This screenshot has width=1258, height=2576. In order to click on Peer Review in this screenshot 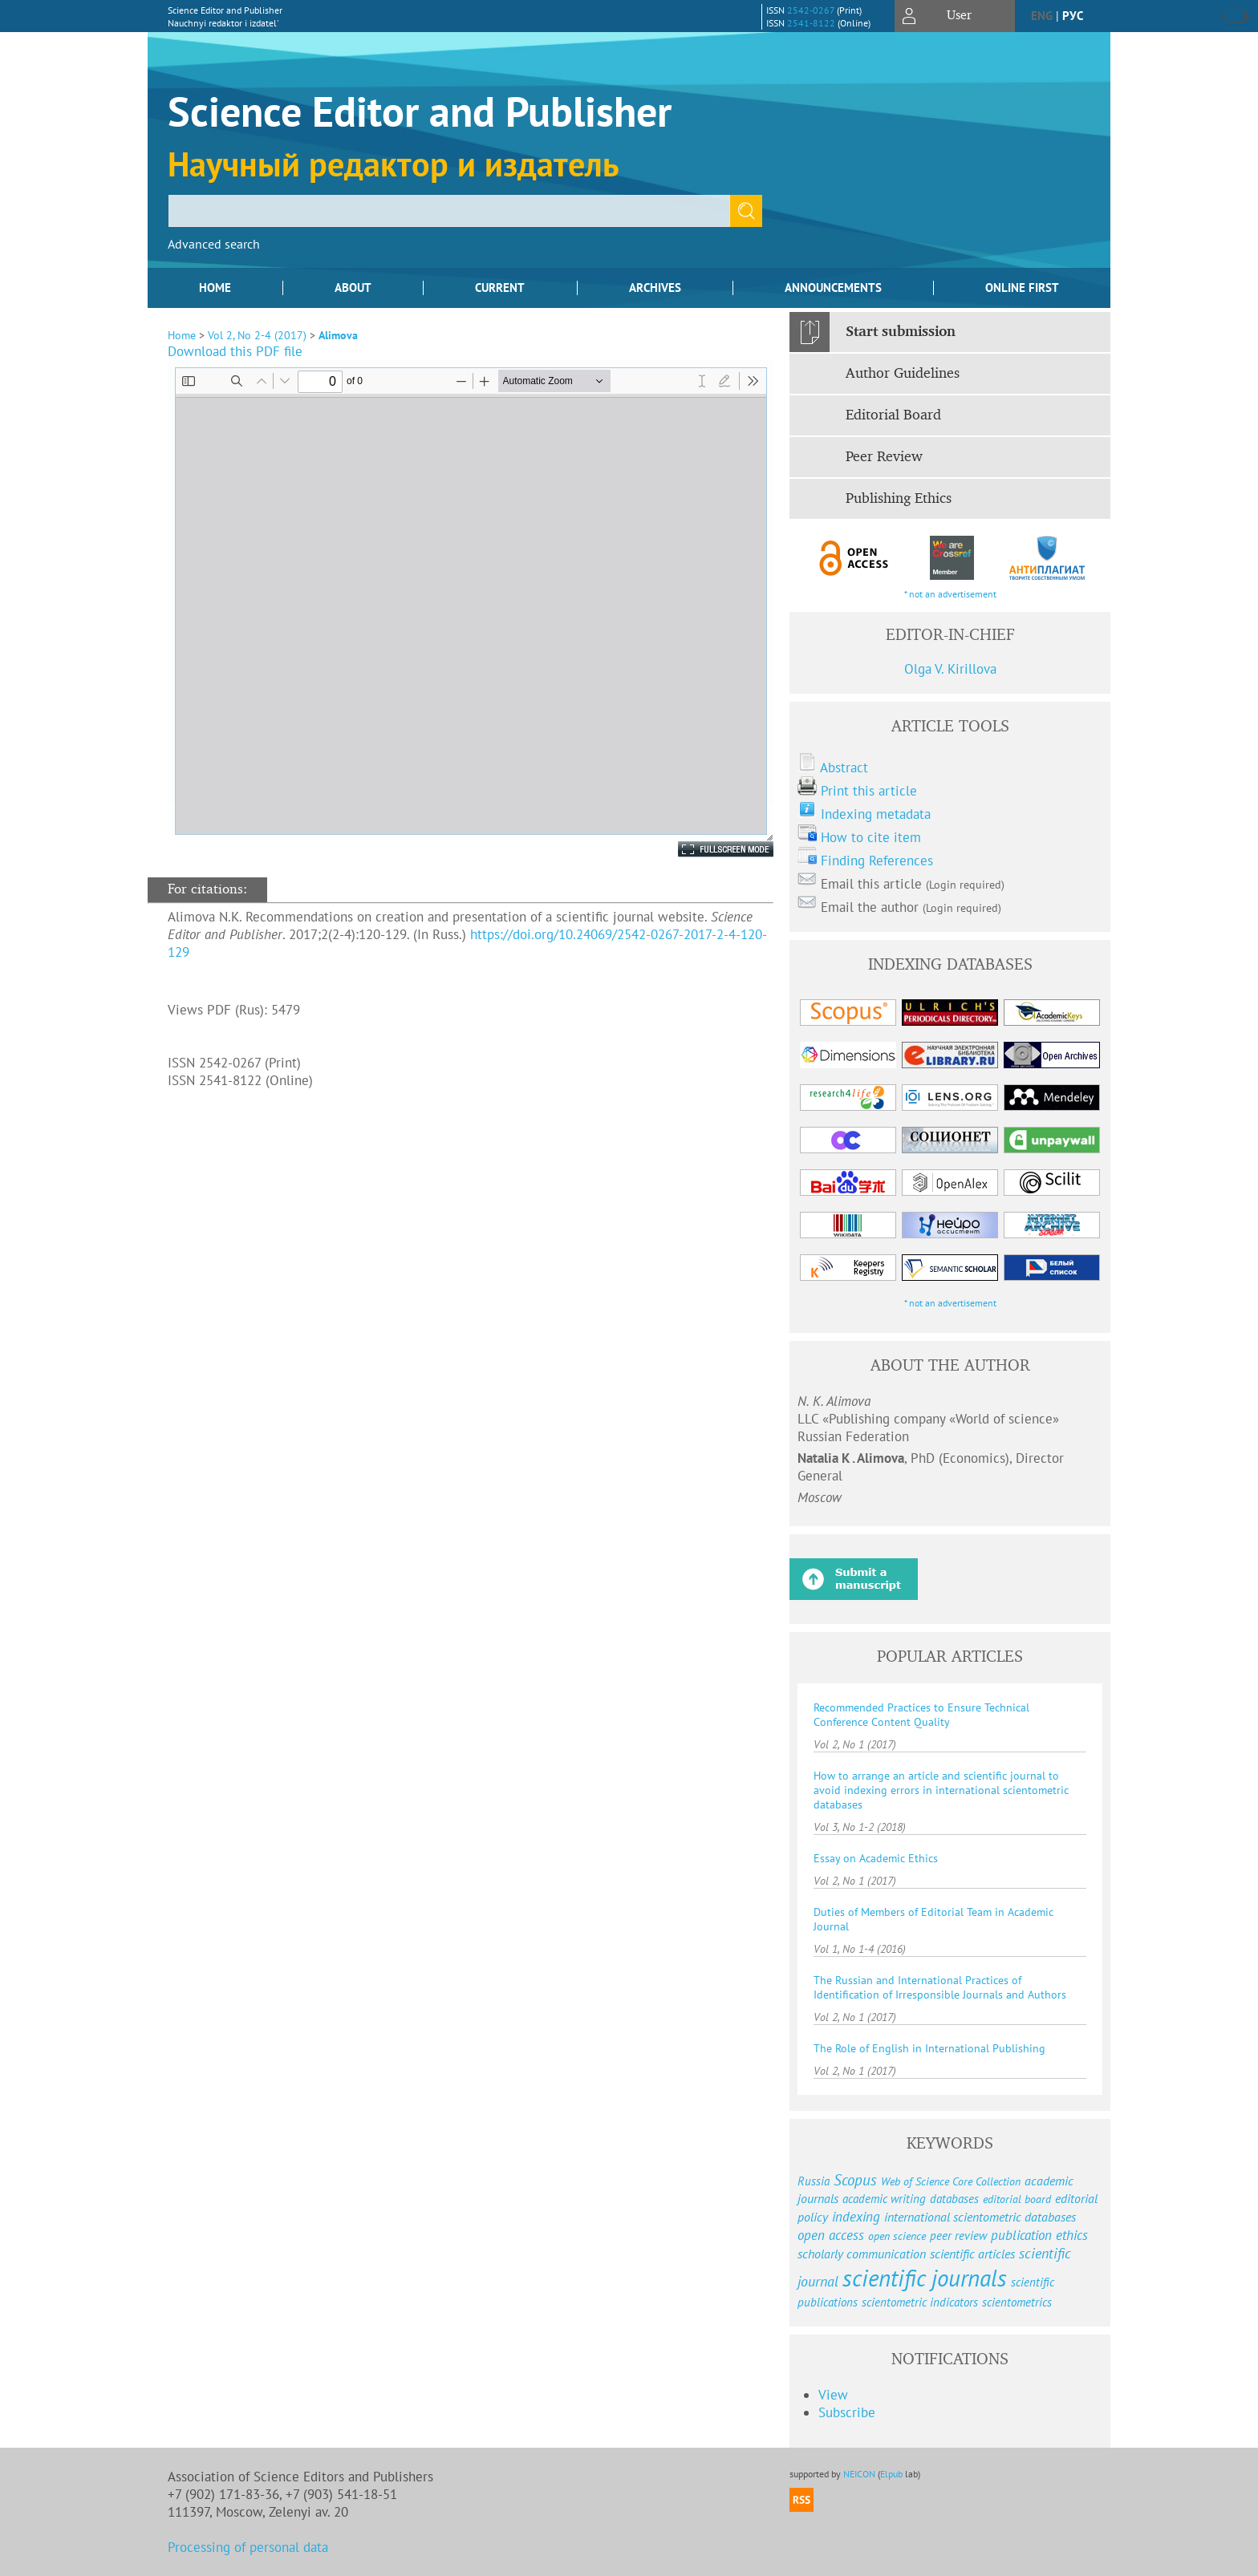, I will do `click(884, 457)`.